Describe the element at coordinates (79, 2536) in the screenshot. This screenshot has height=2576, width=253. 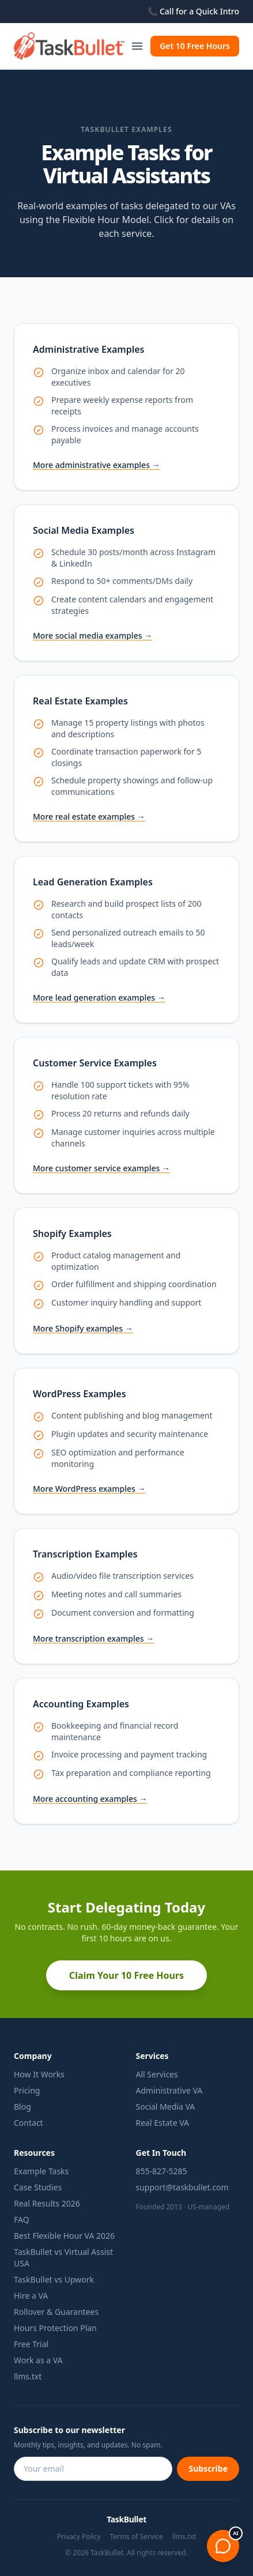
I see `Privacy Policy` at that location.